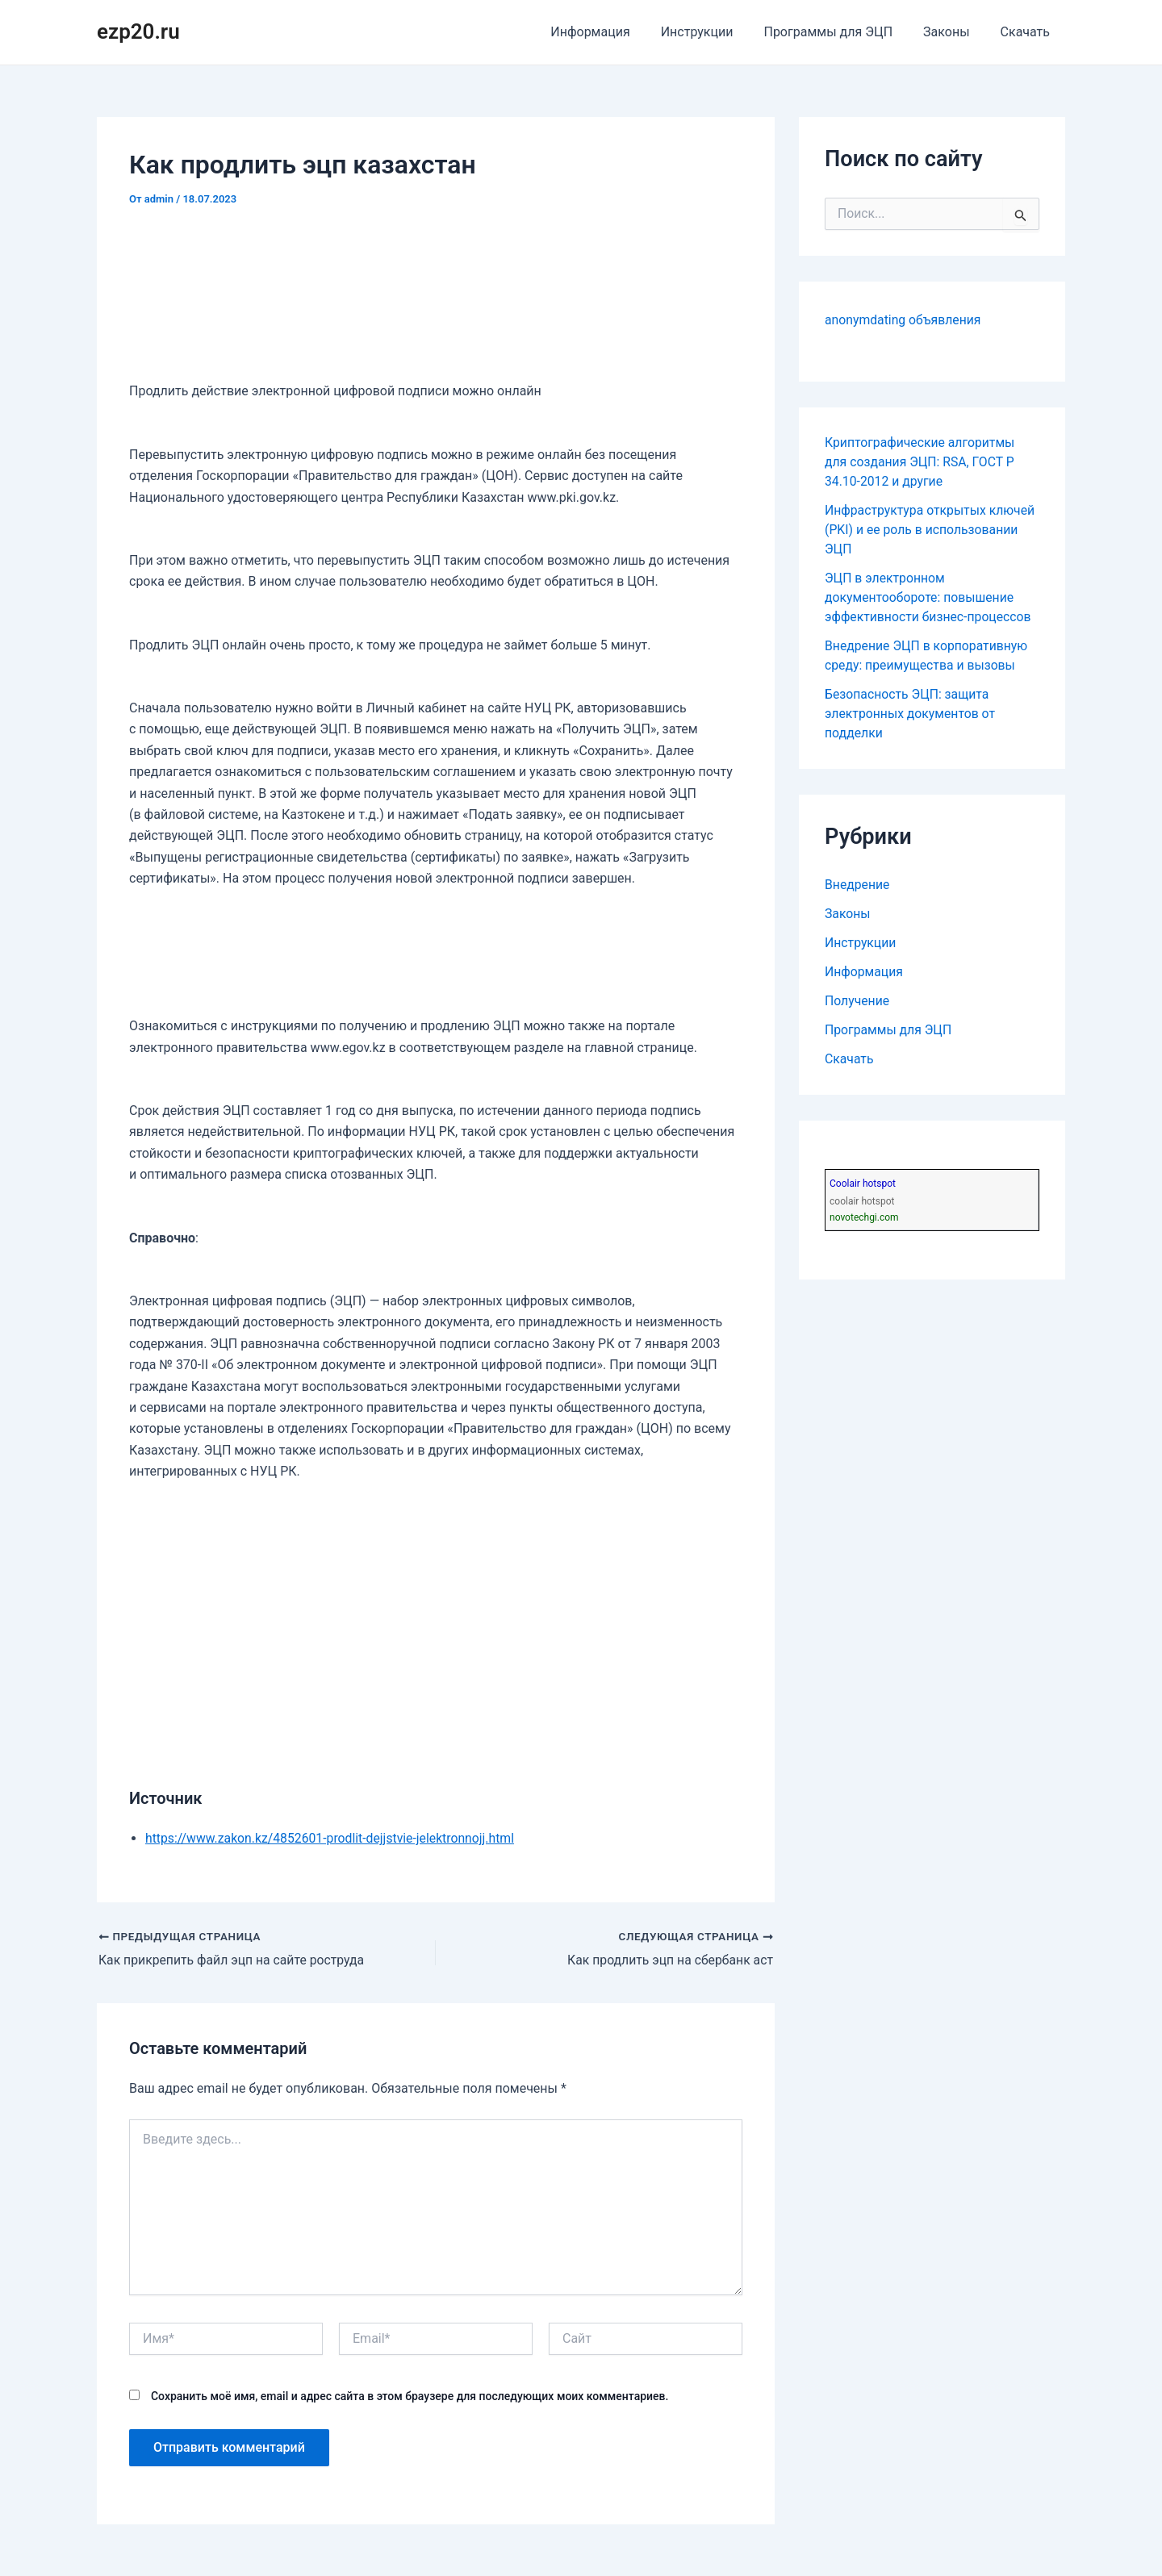 The width and height of the screenshot is (1162, 2576). Describe the element at coordinates (911, 714) in the screenshot. I see `Безопасность ЭЦП: защита электронных документов от подделки` at that location.